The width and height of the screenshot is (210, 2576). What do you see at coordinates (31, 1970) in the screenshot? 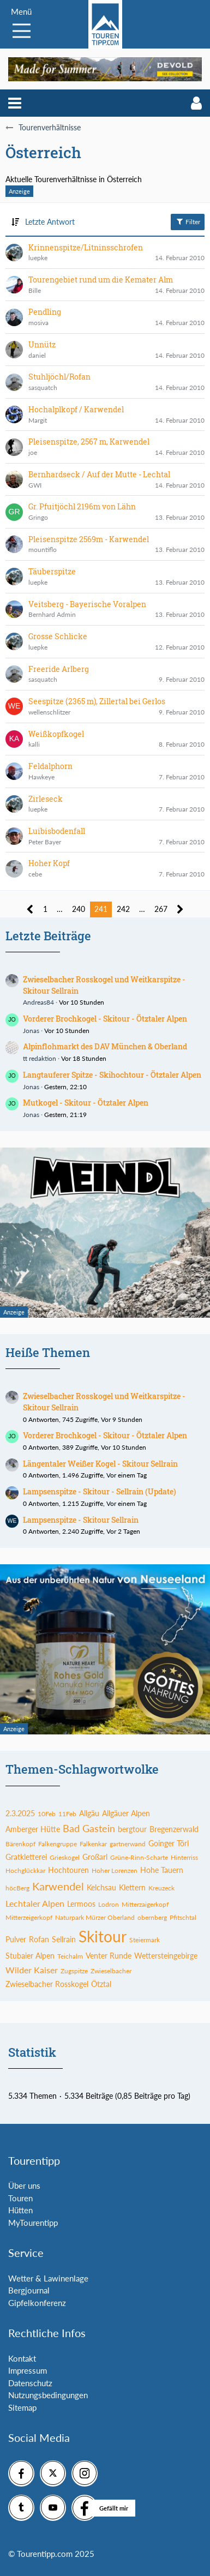
I see `Wilder Kaiser [Themen mit dem Tag „Wilder Kaiser“]` at bounding box center [31, 1970].